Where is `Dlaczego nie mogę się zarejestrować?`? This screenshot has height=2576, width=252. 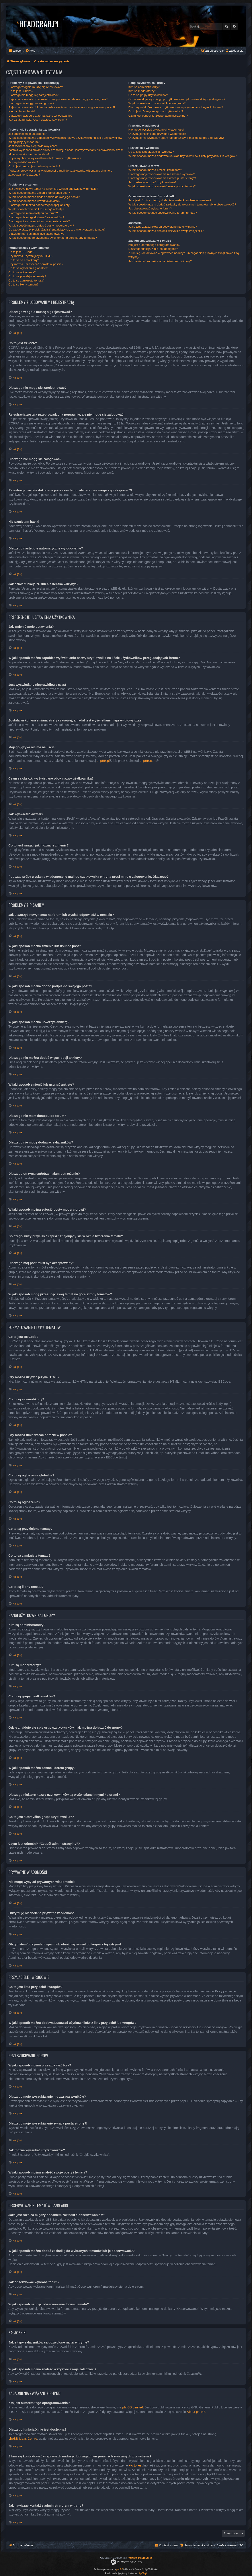
Dlaczego nie mogę się zarejestrować? is located at coordinates (33, 95).